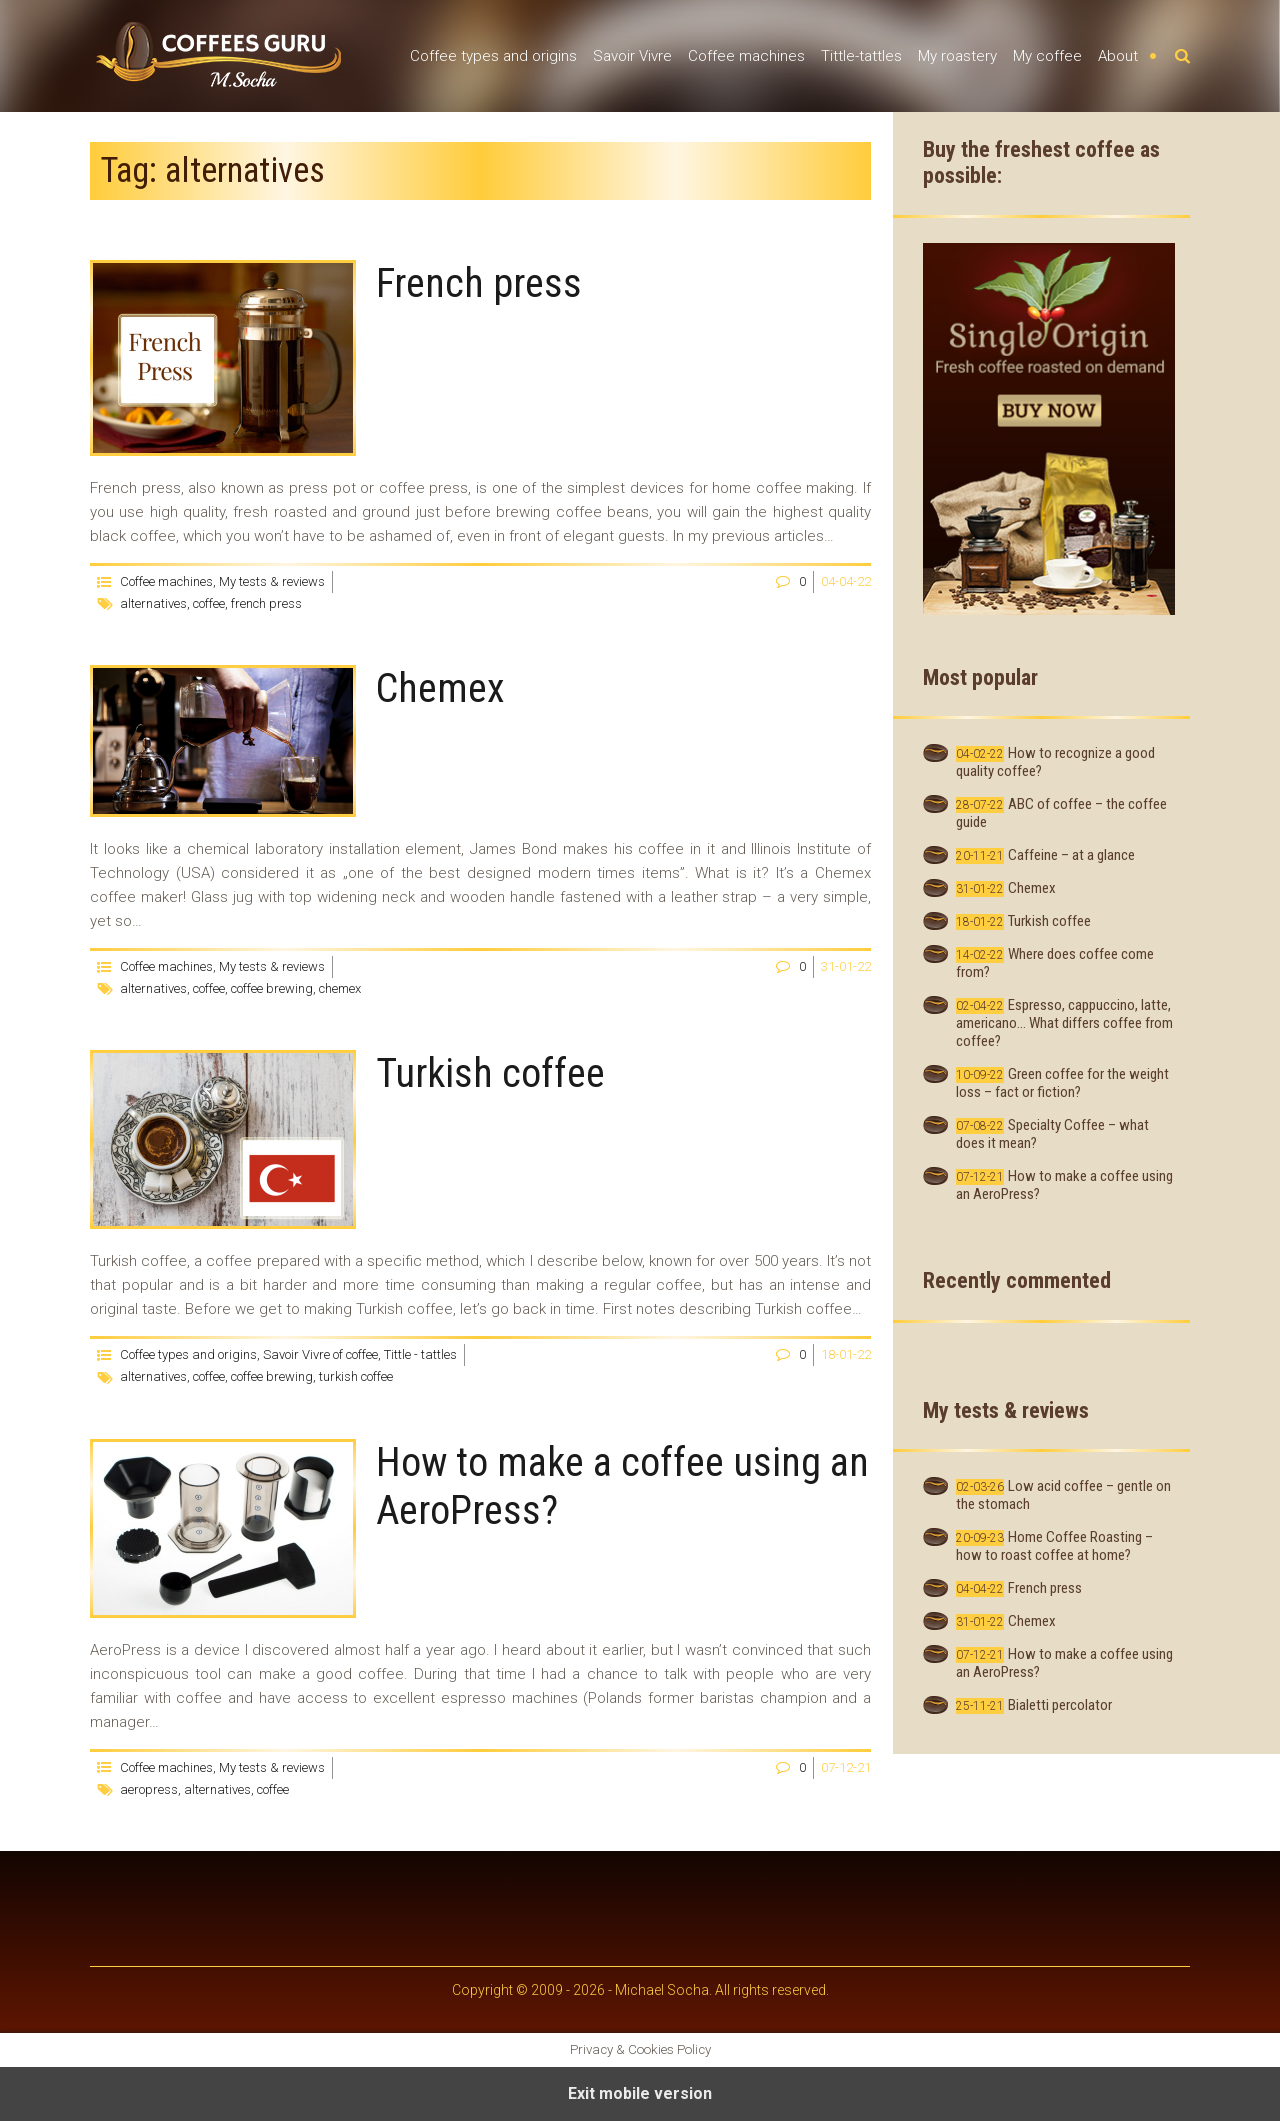  I want to click on Exit mobile version, so click(640, 2093).